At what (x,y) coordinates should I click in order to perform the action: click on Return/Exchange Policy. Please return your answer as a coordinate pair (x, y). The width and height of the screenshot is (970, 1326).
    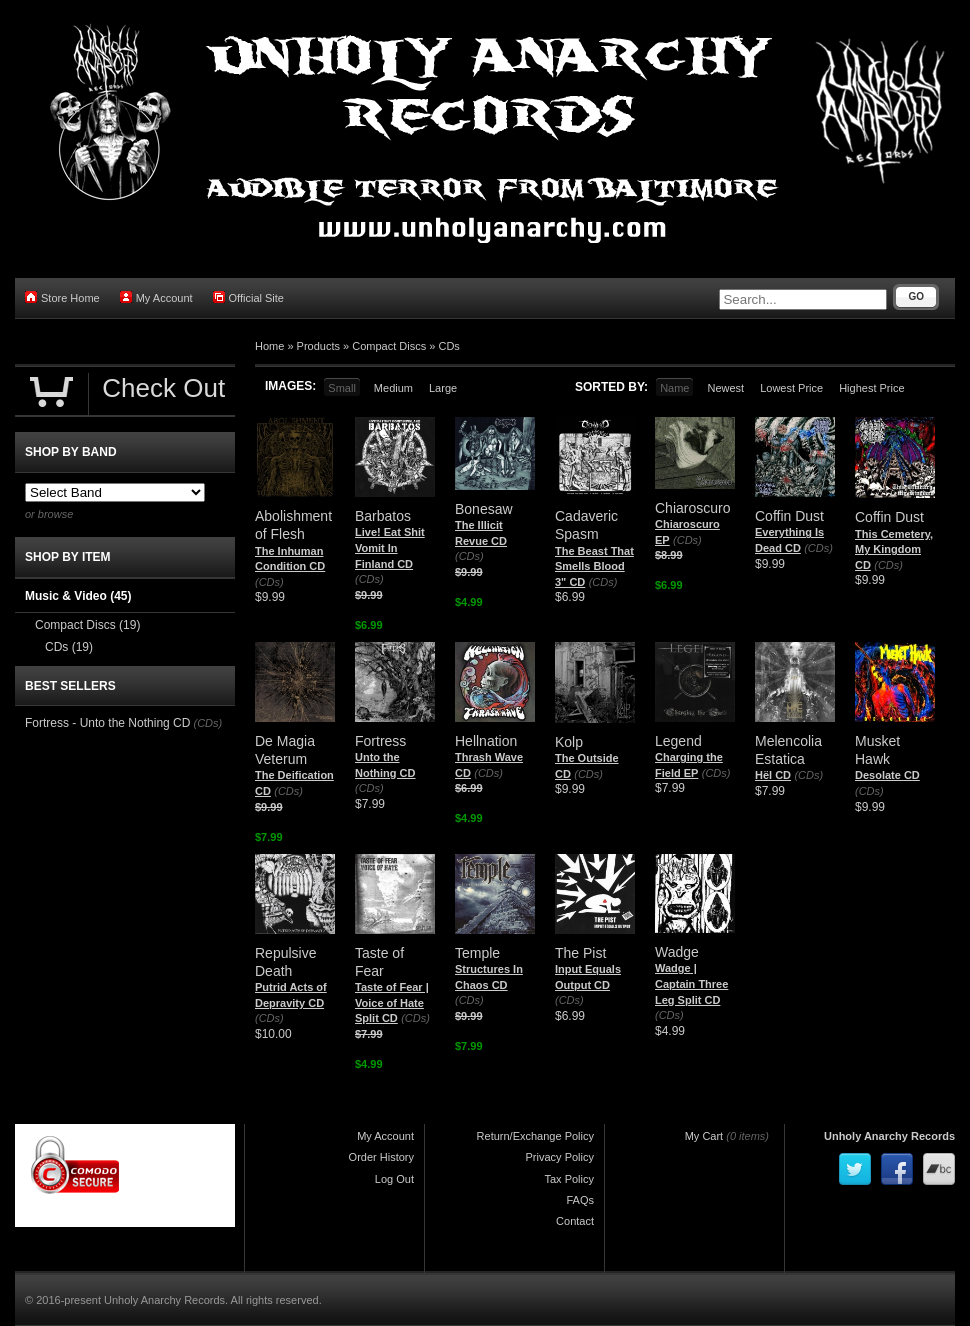
    Looking at the image, I should click on (535, 1136).